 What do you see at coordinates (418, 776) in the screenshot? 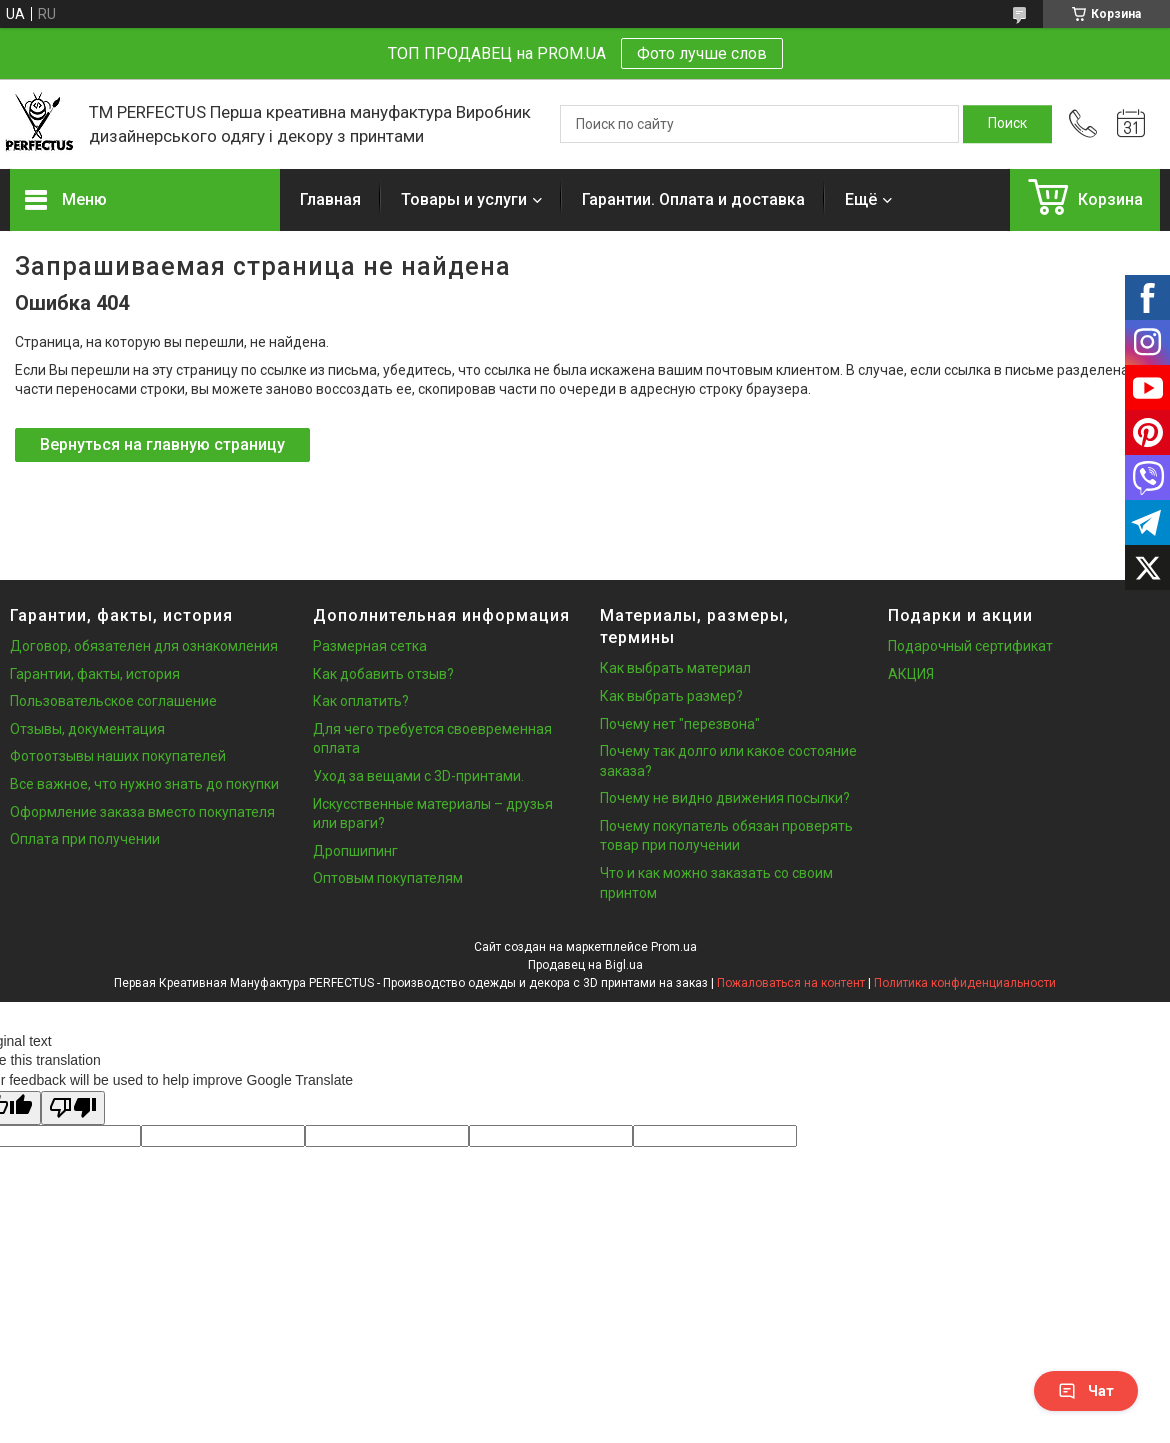
I see `Уход за вещами с 3D-принтами.` at bounding box center [418, 776].